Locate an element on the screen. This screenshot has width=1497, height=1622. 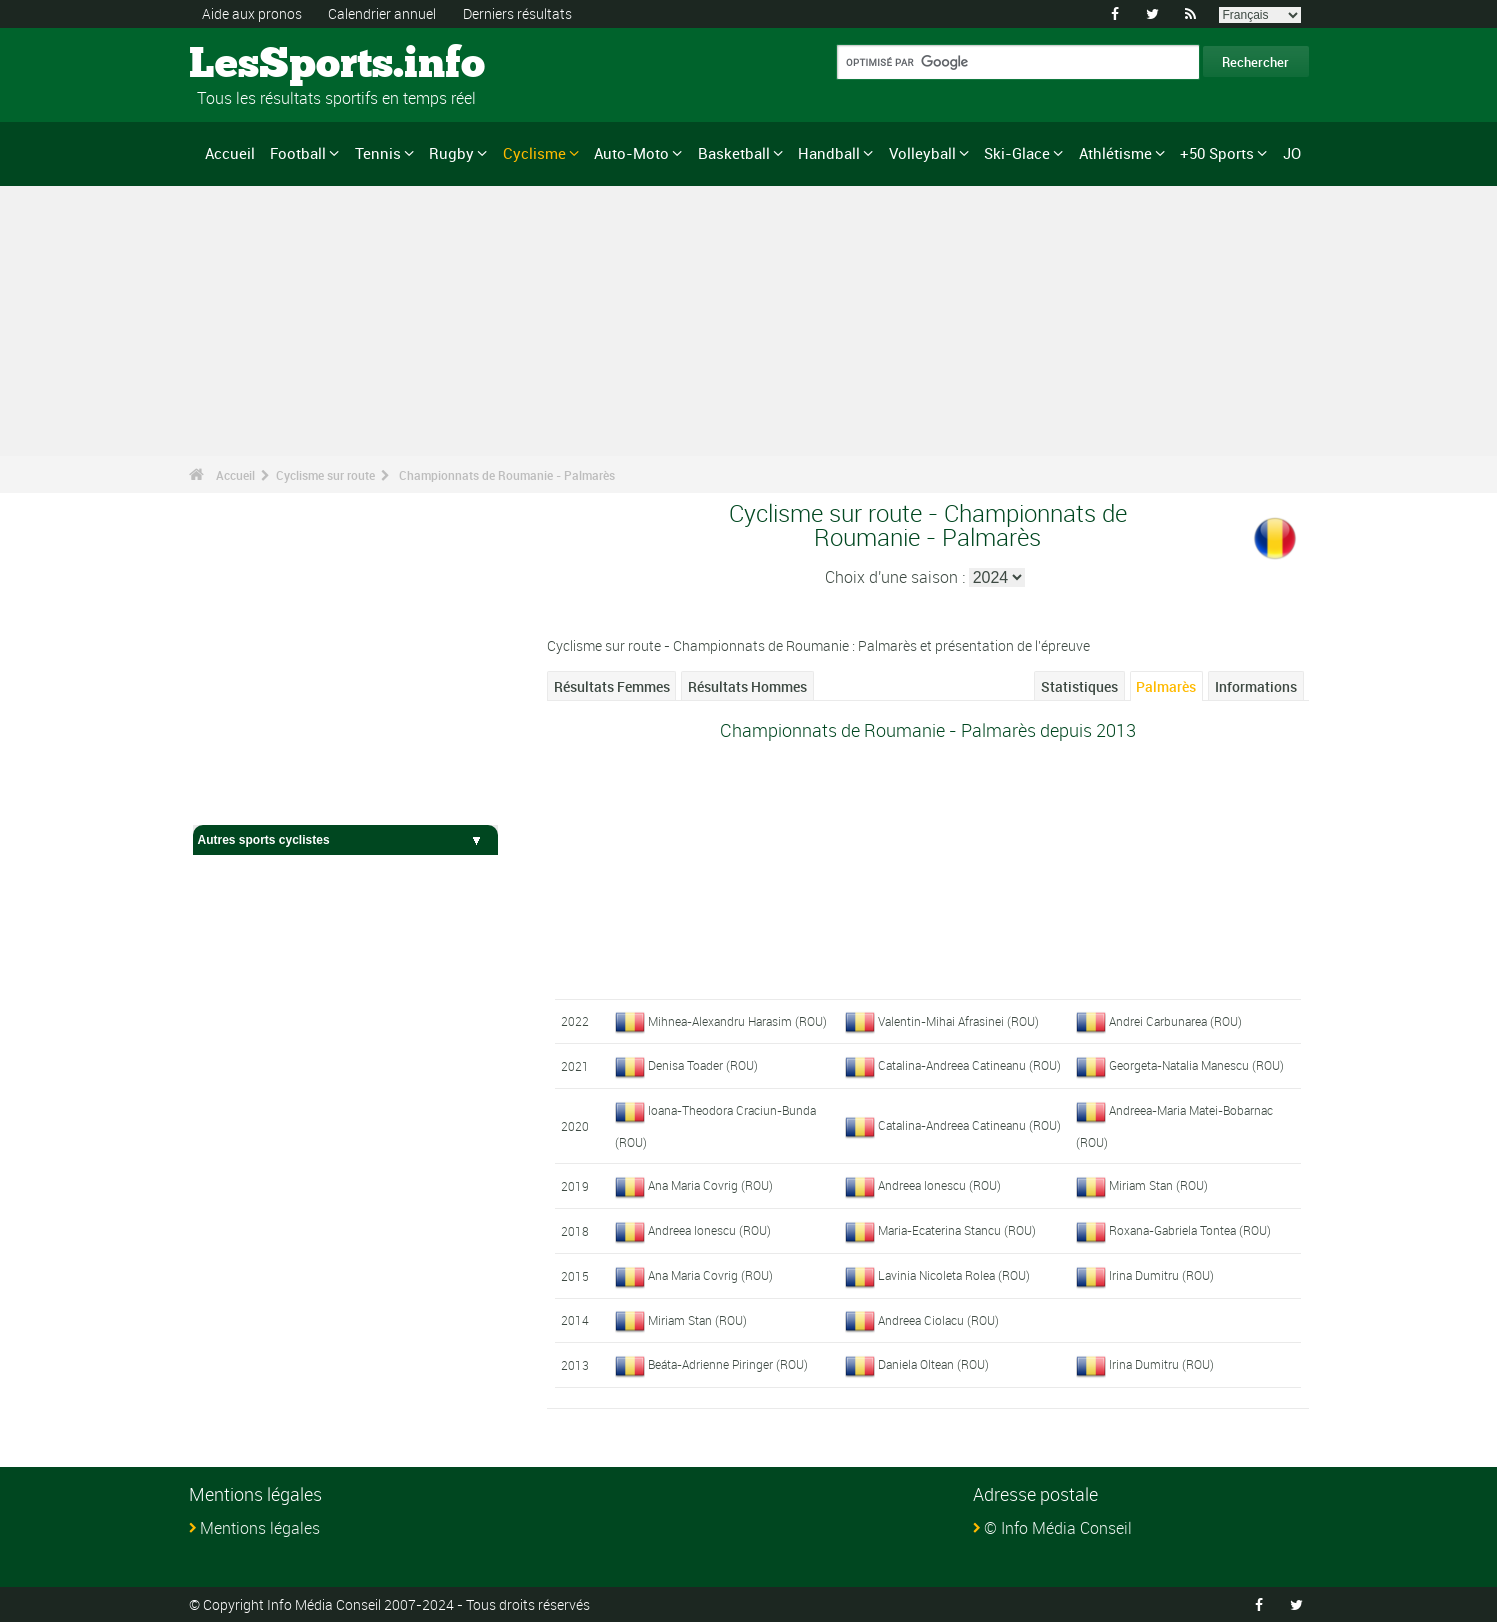
Beáta-Adrienne Piringer (ROU) is located at coordinates (728, 1364).